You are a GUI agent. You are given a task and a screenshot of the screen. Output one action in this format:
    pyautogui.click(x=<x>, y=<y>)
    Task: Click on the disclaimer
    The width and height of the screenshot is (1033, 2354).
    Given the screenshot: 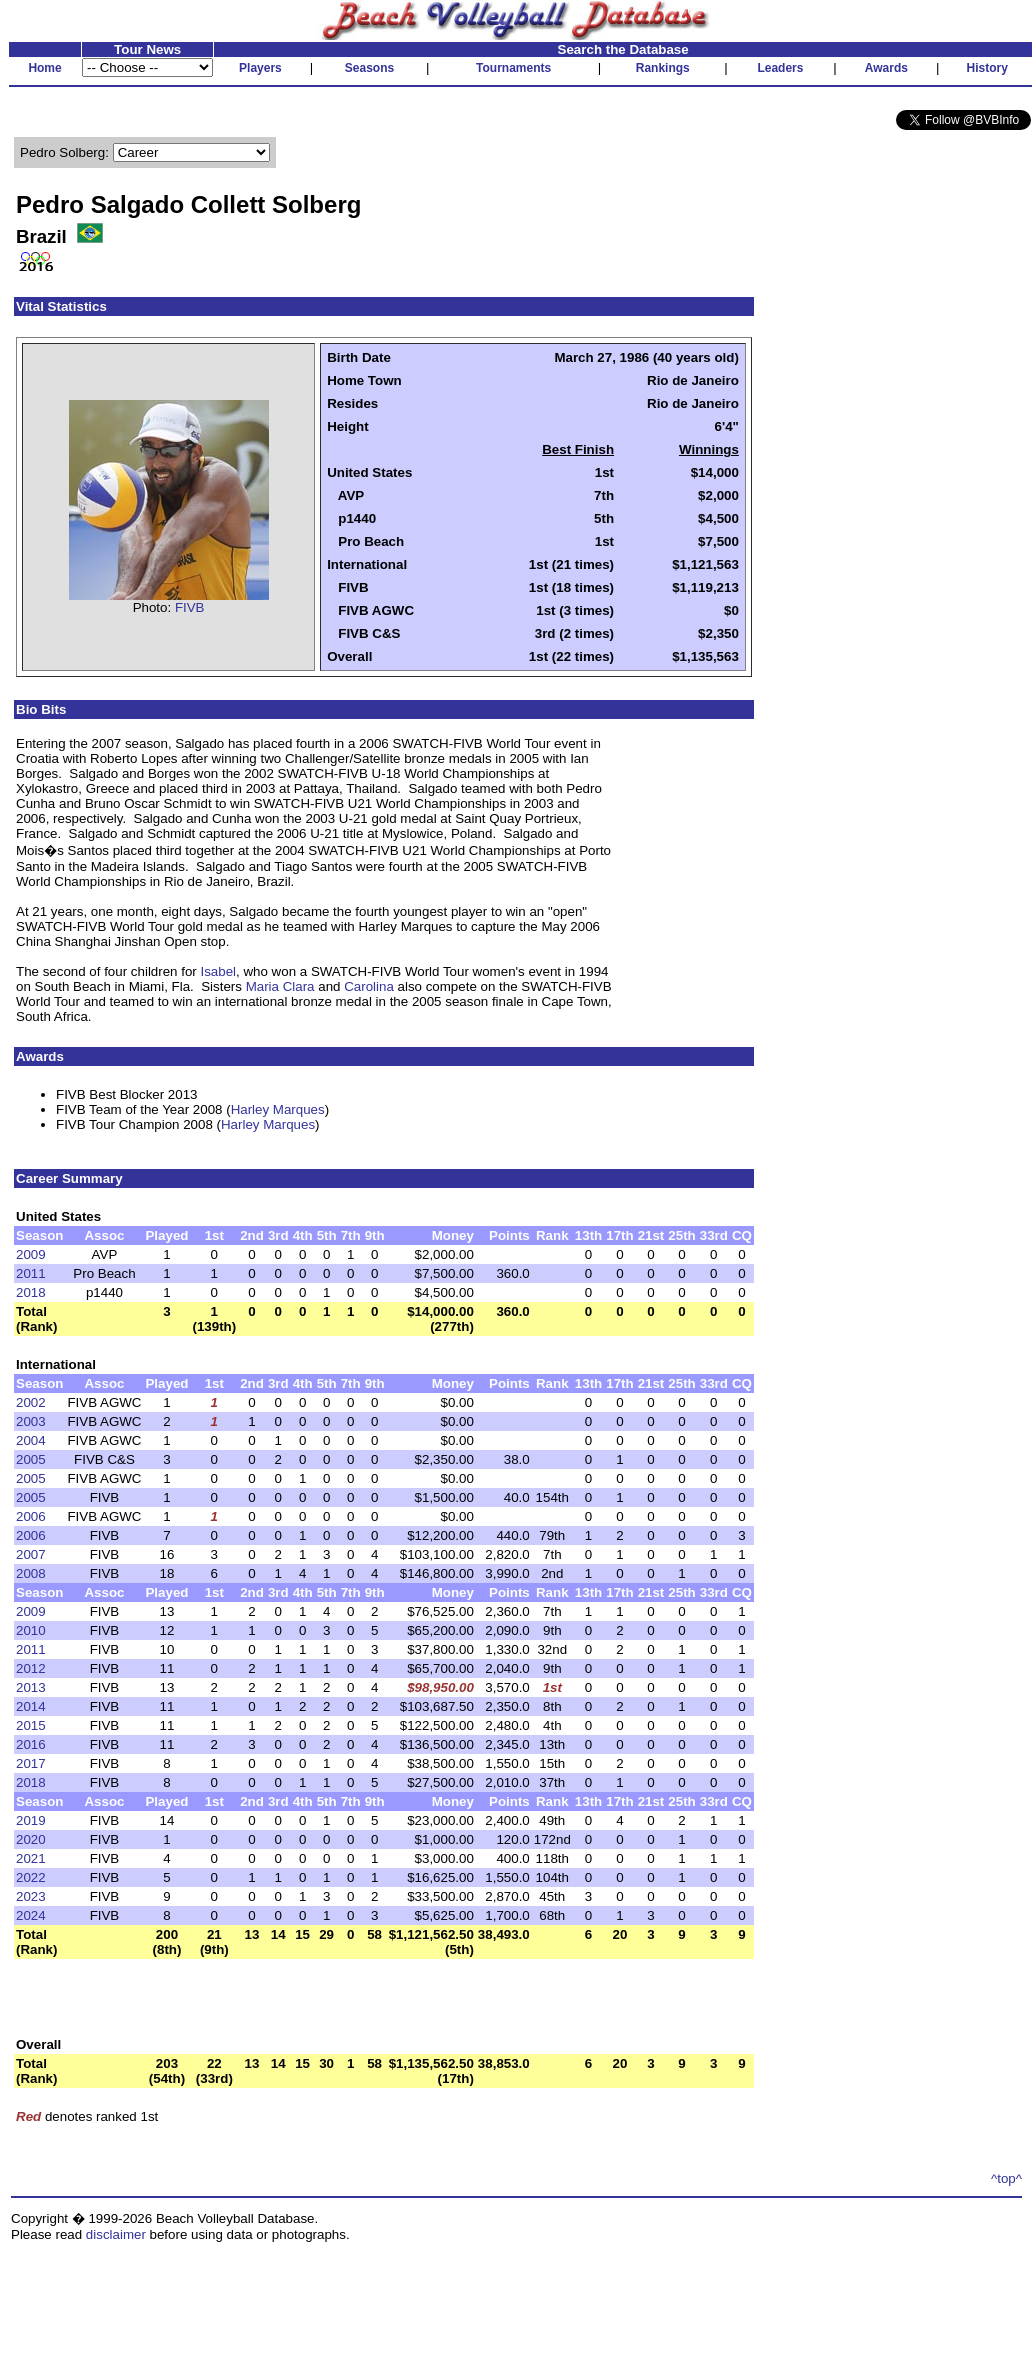 What is the action you would take?
    pyautogui.click(x=116, y=2234)
    